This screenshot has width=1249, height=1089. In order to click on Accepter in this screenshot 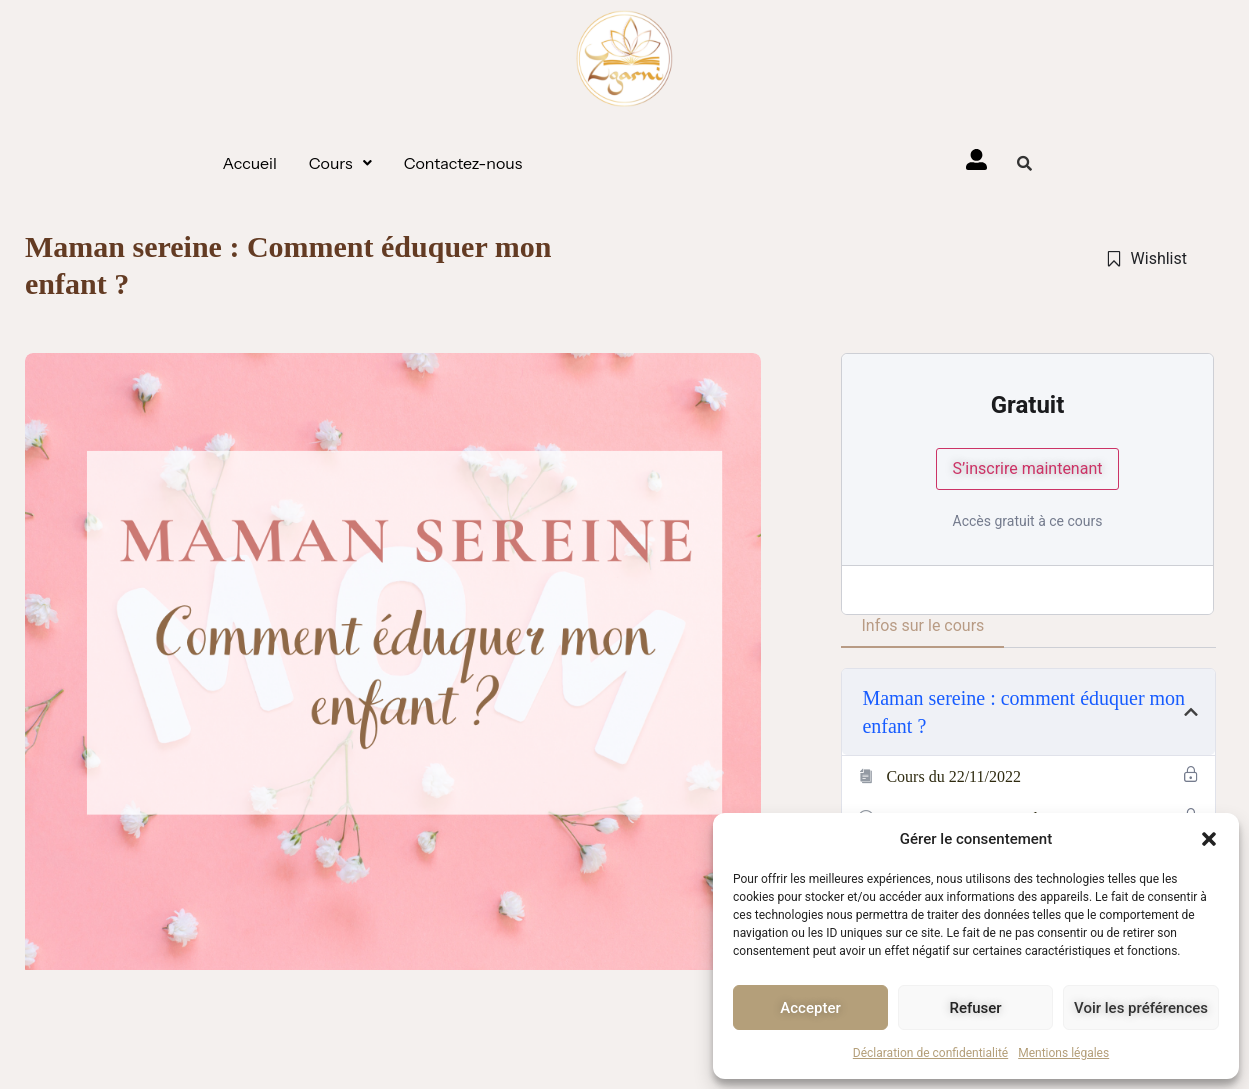, I will do `click(810, 1008)`.